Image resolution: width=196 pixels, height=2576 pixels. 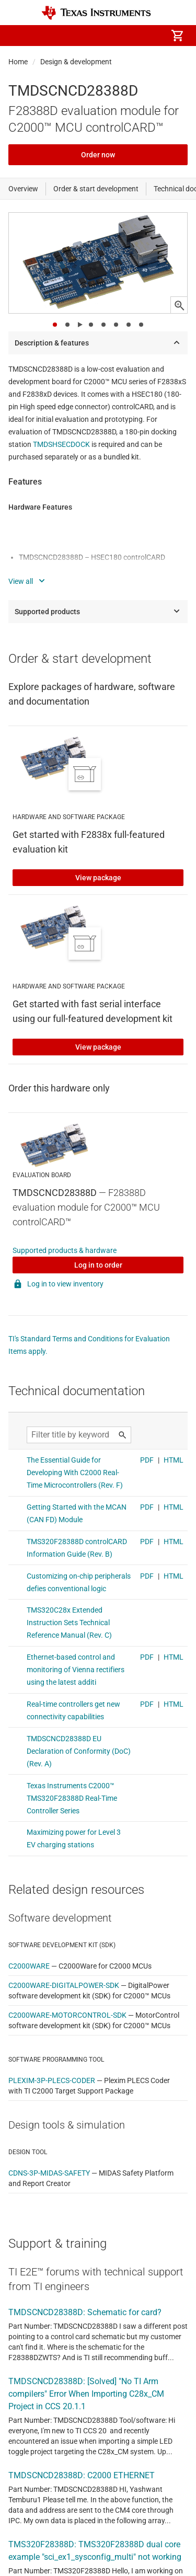 What do you see at coordinates (67, 2015) in the screenshot?
I see `C2000WARE-MOTORCONTROL-SDK` at bounding box center [67, 2015].